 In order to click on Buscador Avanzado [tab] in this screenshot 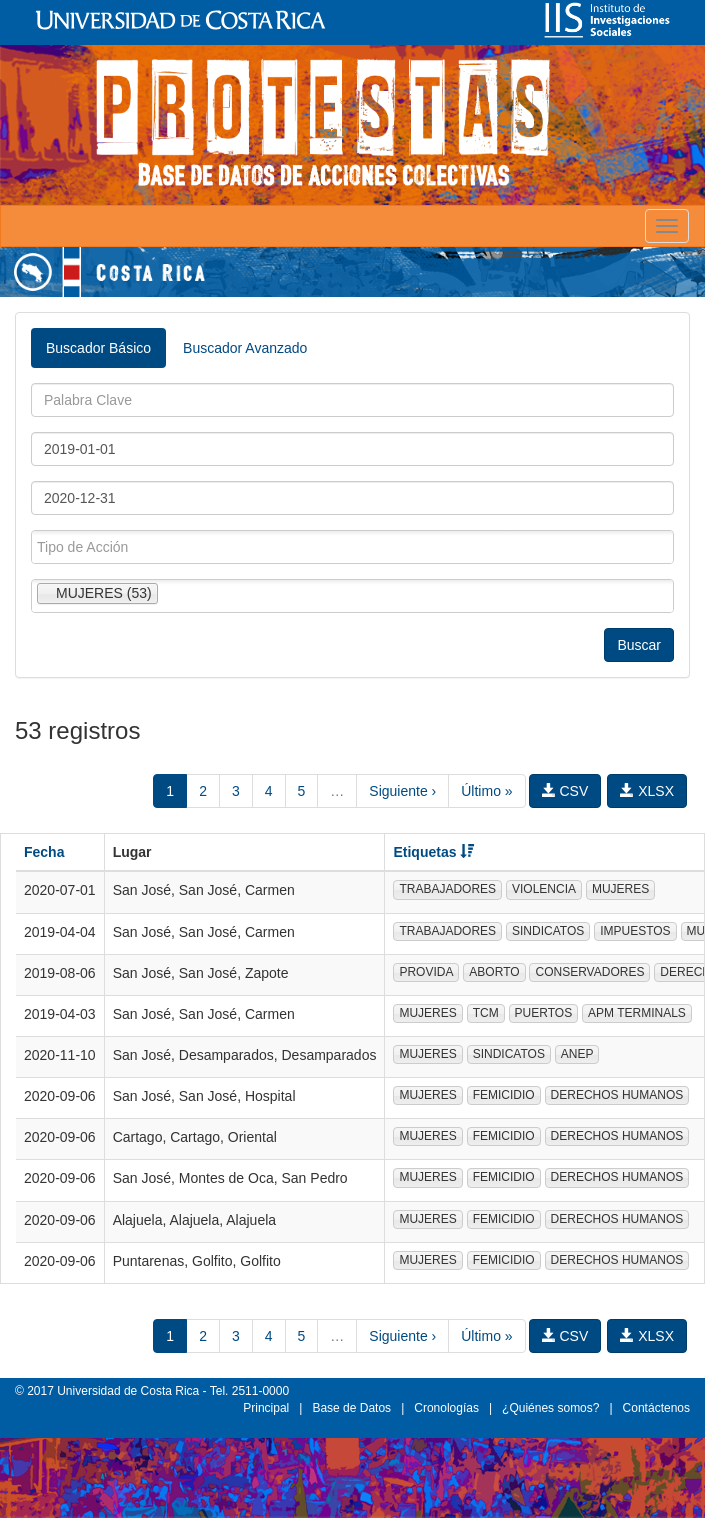, I will do `click(245, 348)`.